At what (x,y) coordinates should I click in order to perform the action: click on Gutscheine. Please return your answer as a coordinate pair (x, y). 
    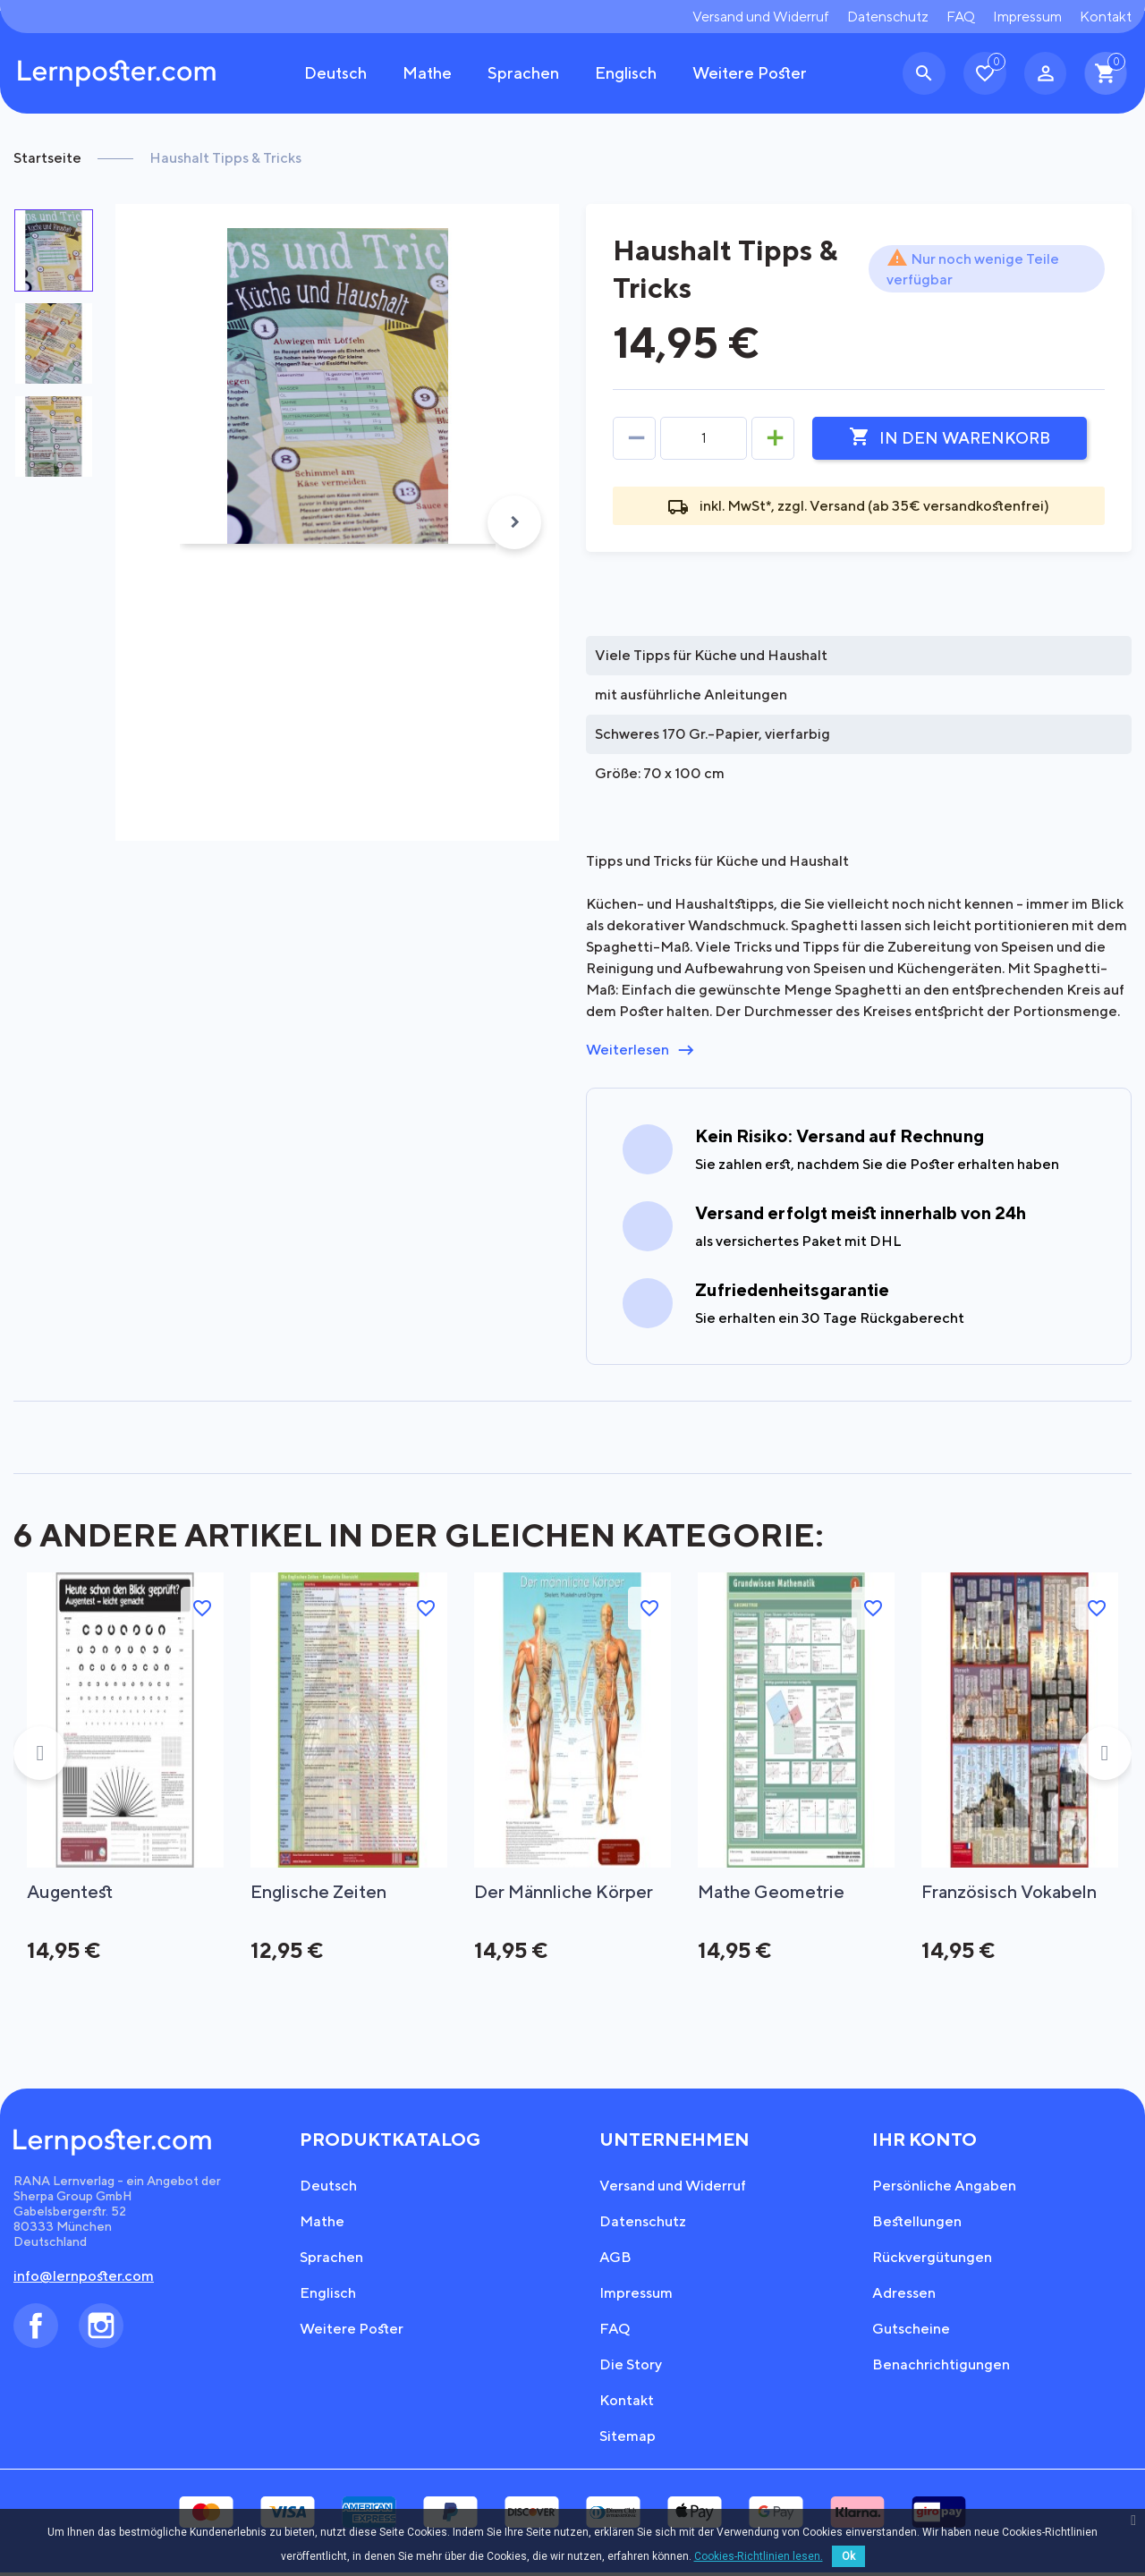
    Looking at the image, I should click on (911, 2332).